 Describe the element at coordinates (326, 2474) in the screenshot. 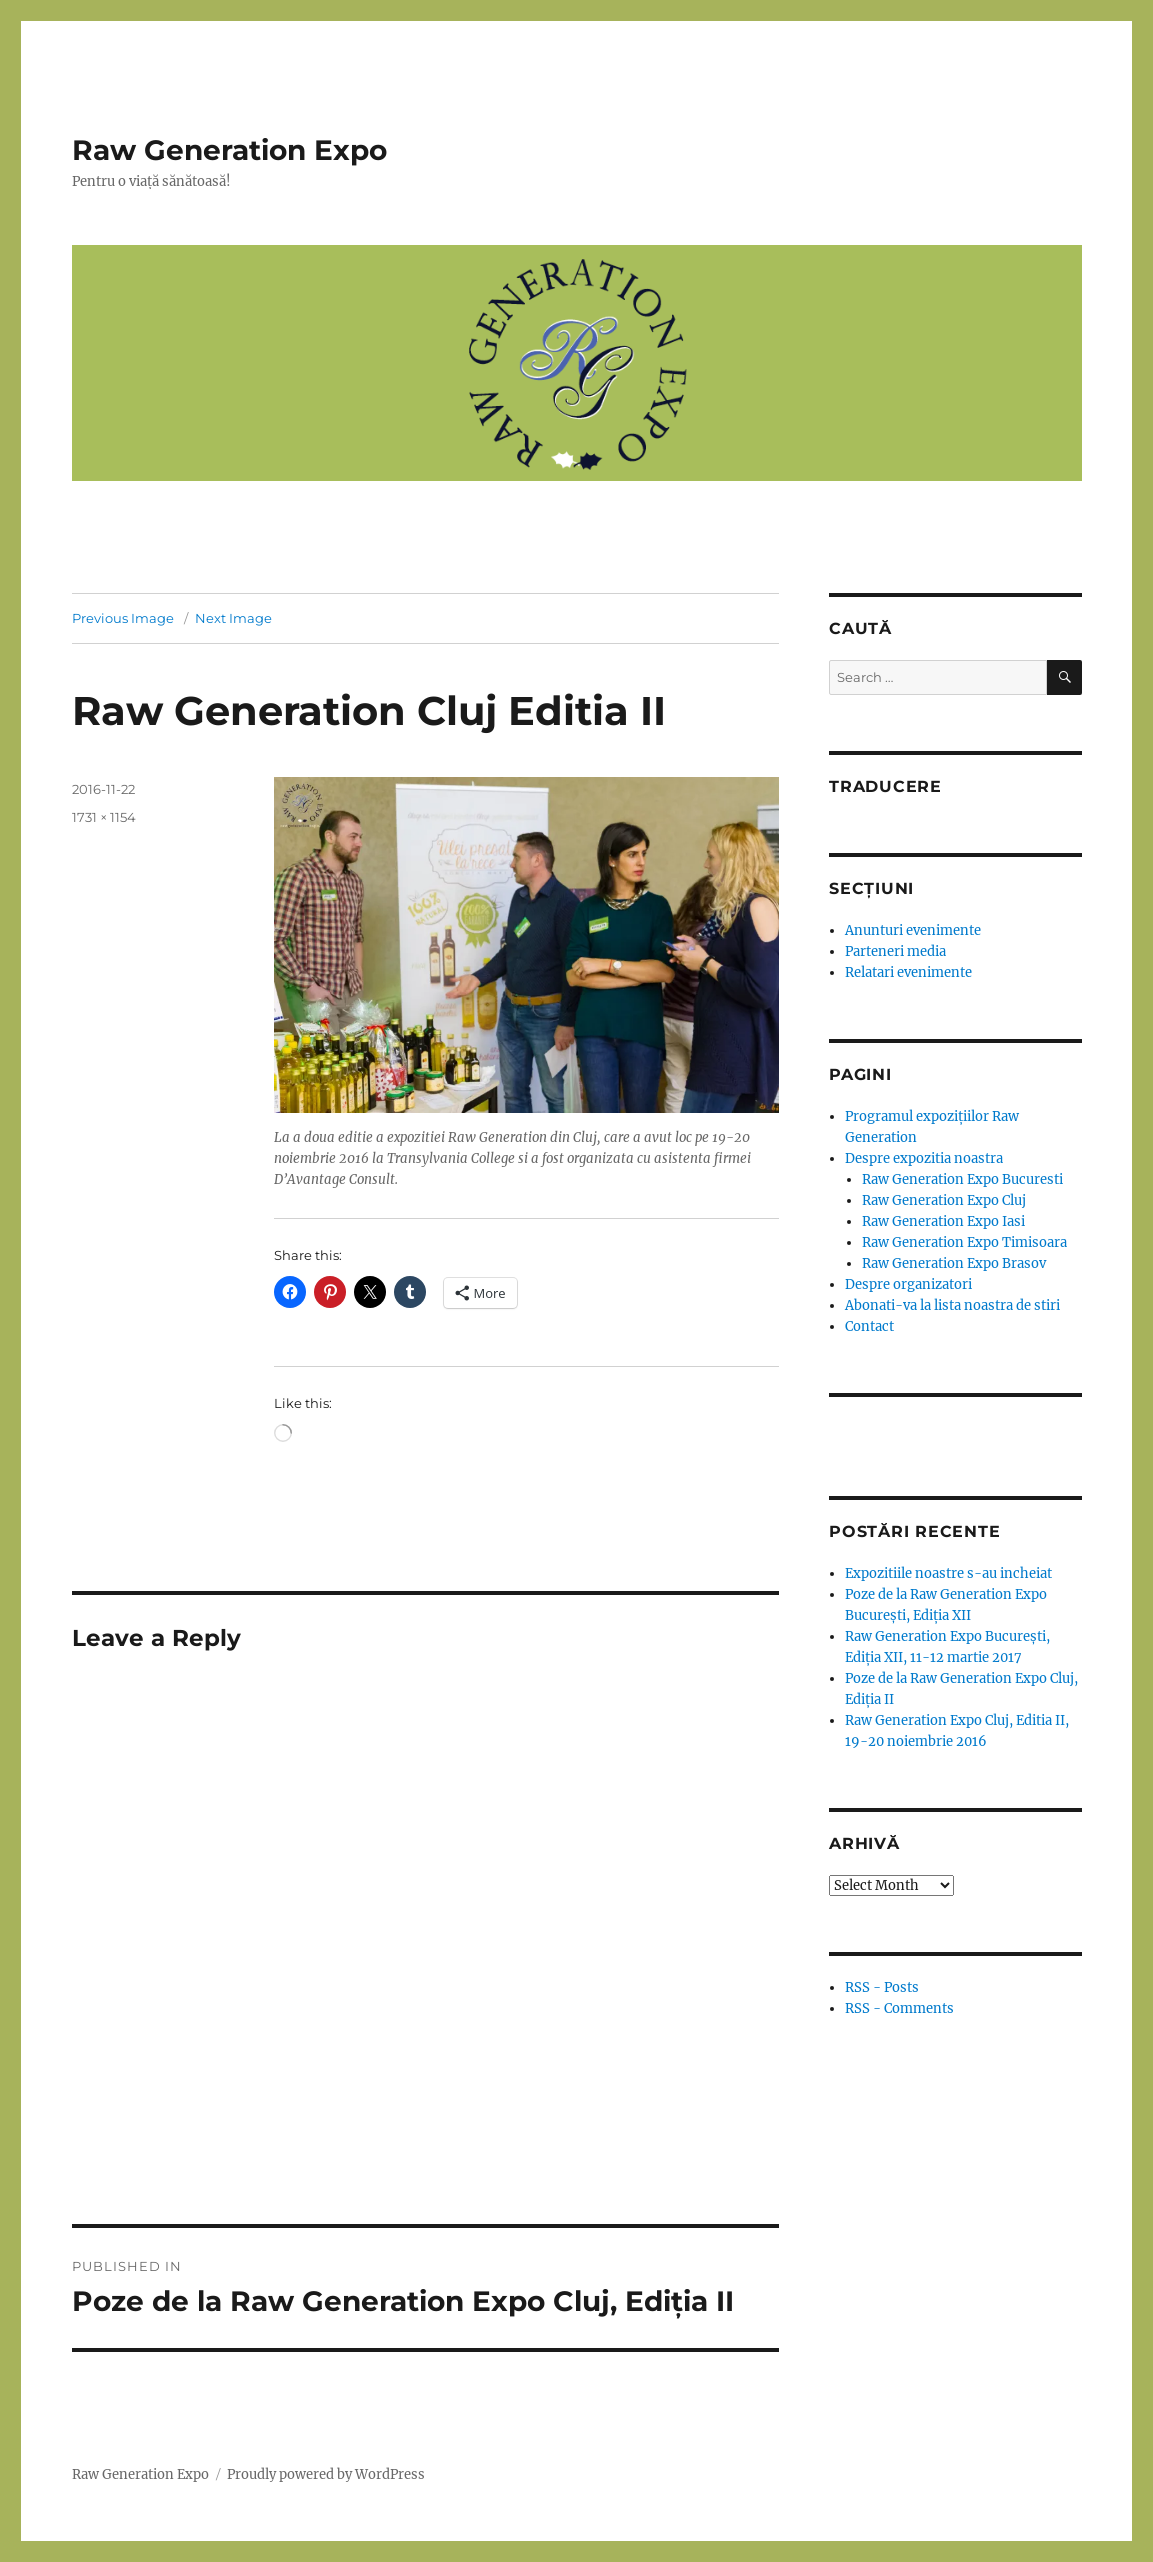

I see `Proudly powered by WordPress` at that location.